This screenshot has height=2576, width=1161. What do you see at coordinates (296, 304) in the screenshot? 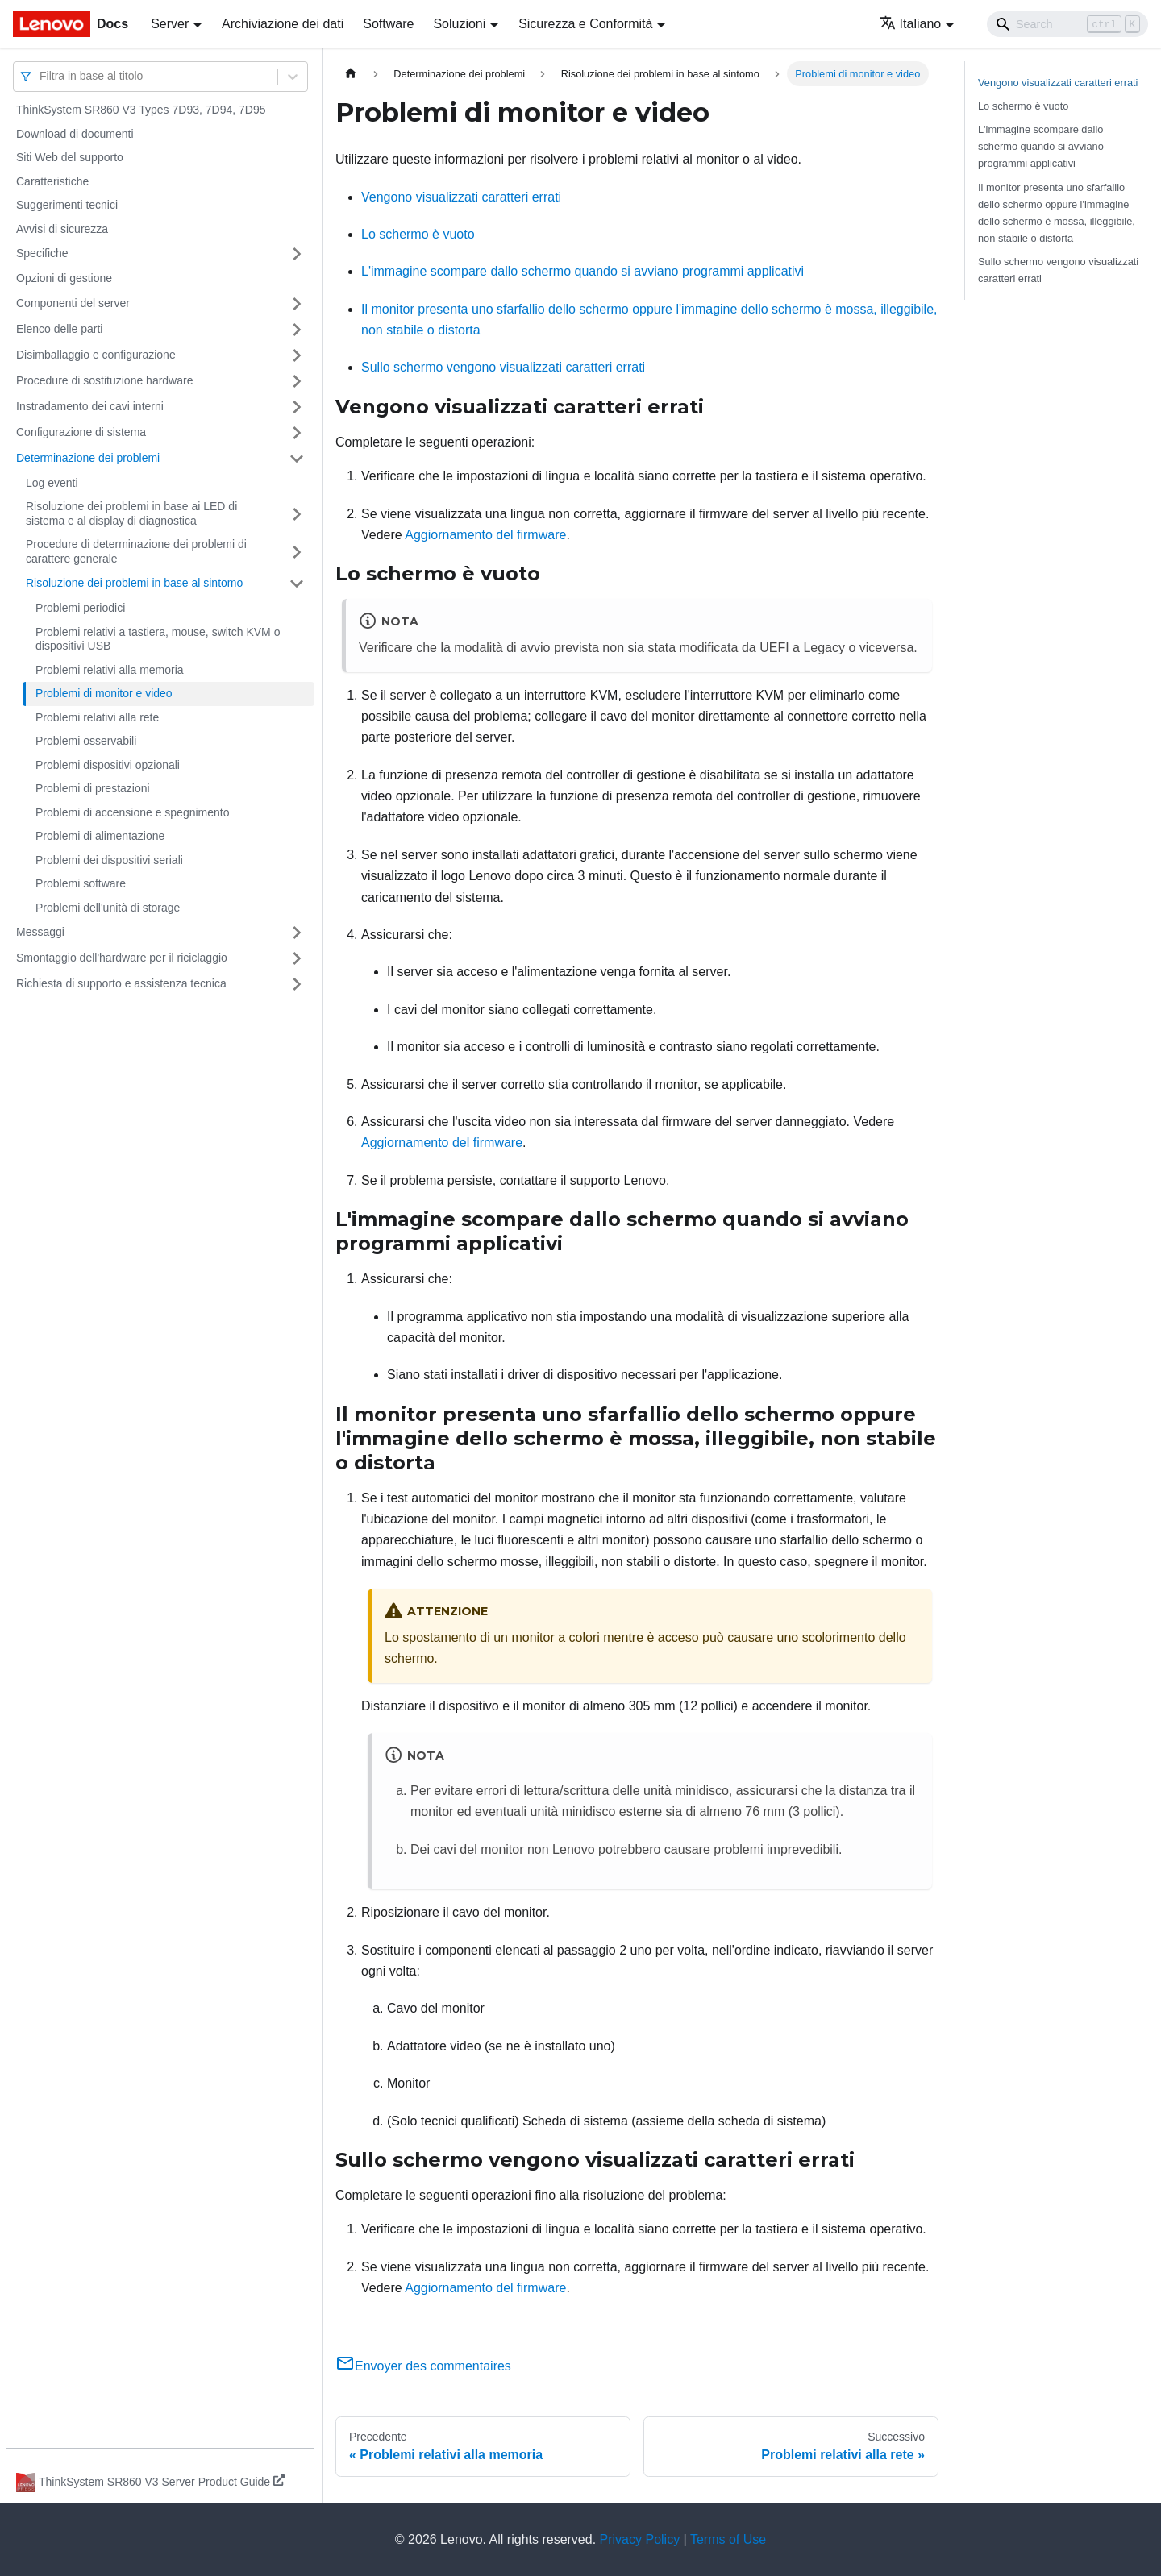
I see `[Attiva/disattiva la categoria 'Componenti del server' della barra laterale collassabile]` at bounding box center [296, 304].